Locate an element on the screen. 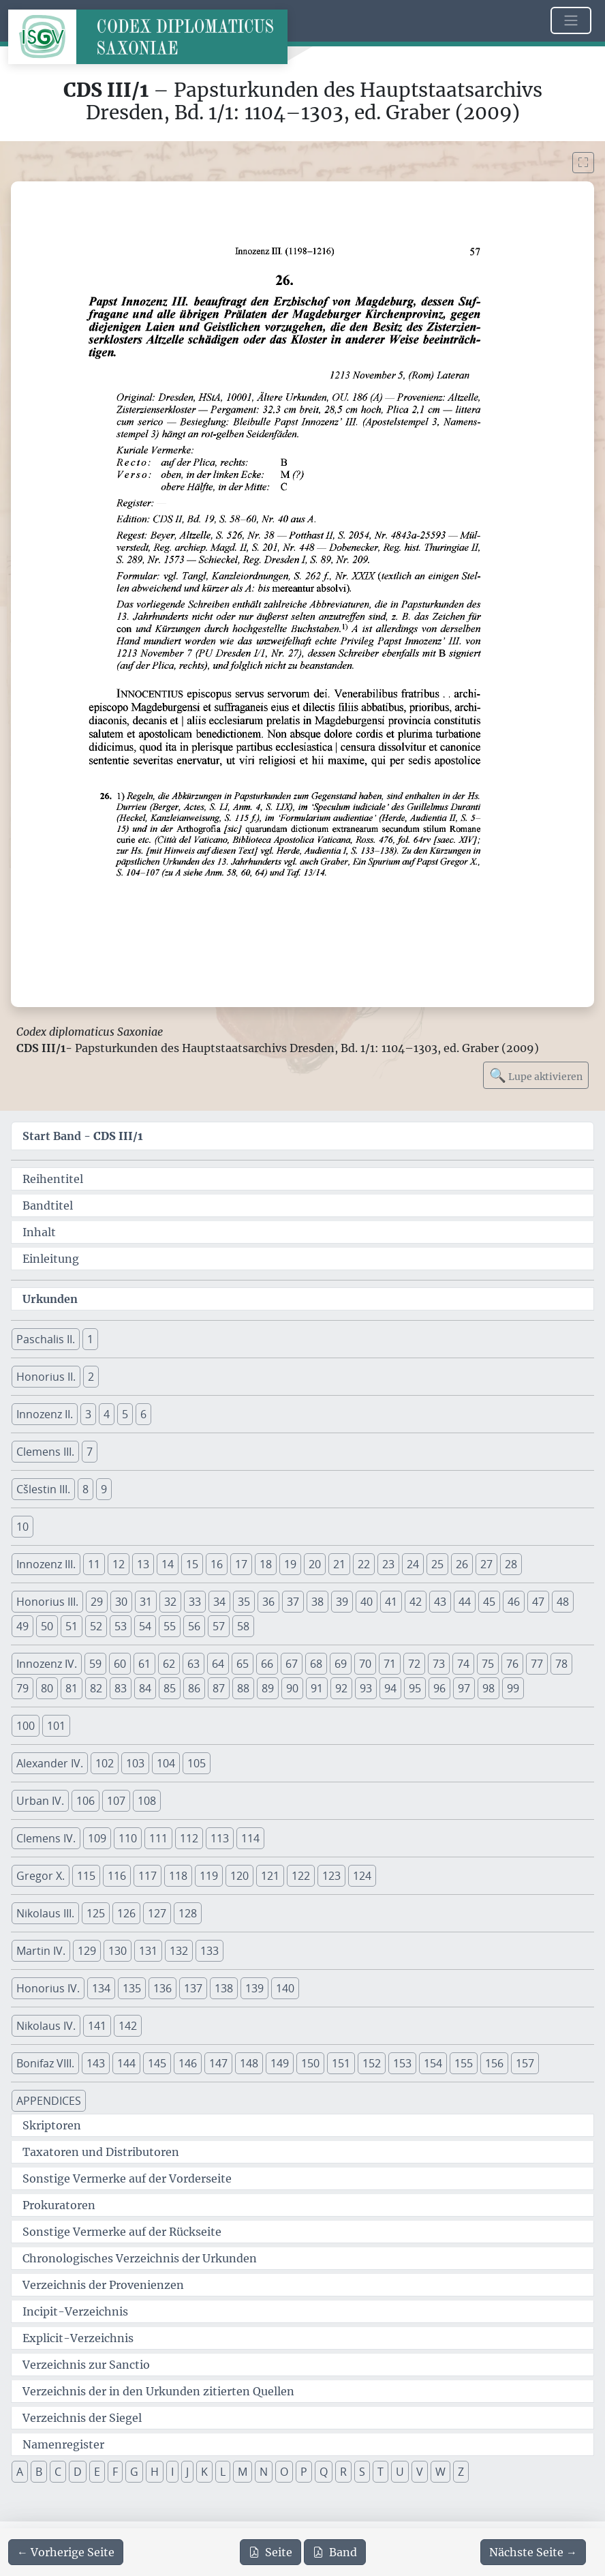 The height and width of the screenshot is (2576, 605). 37 [button] is located at coordinates (293, 1601).